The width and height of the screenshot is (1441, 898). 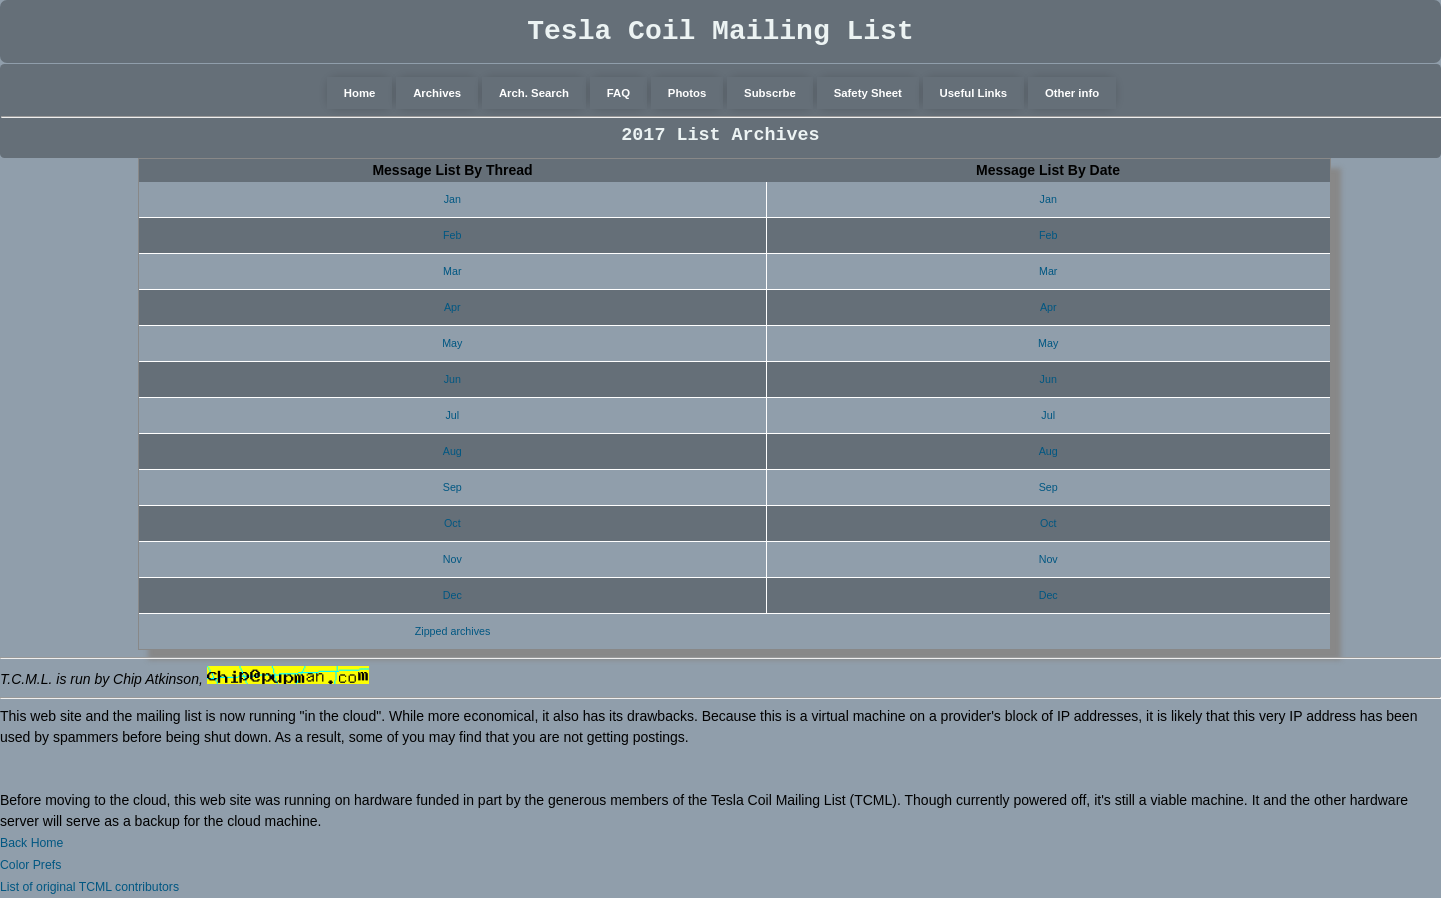 I want to click on Sep, so click(x=452, y=487).